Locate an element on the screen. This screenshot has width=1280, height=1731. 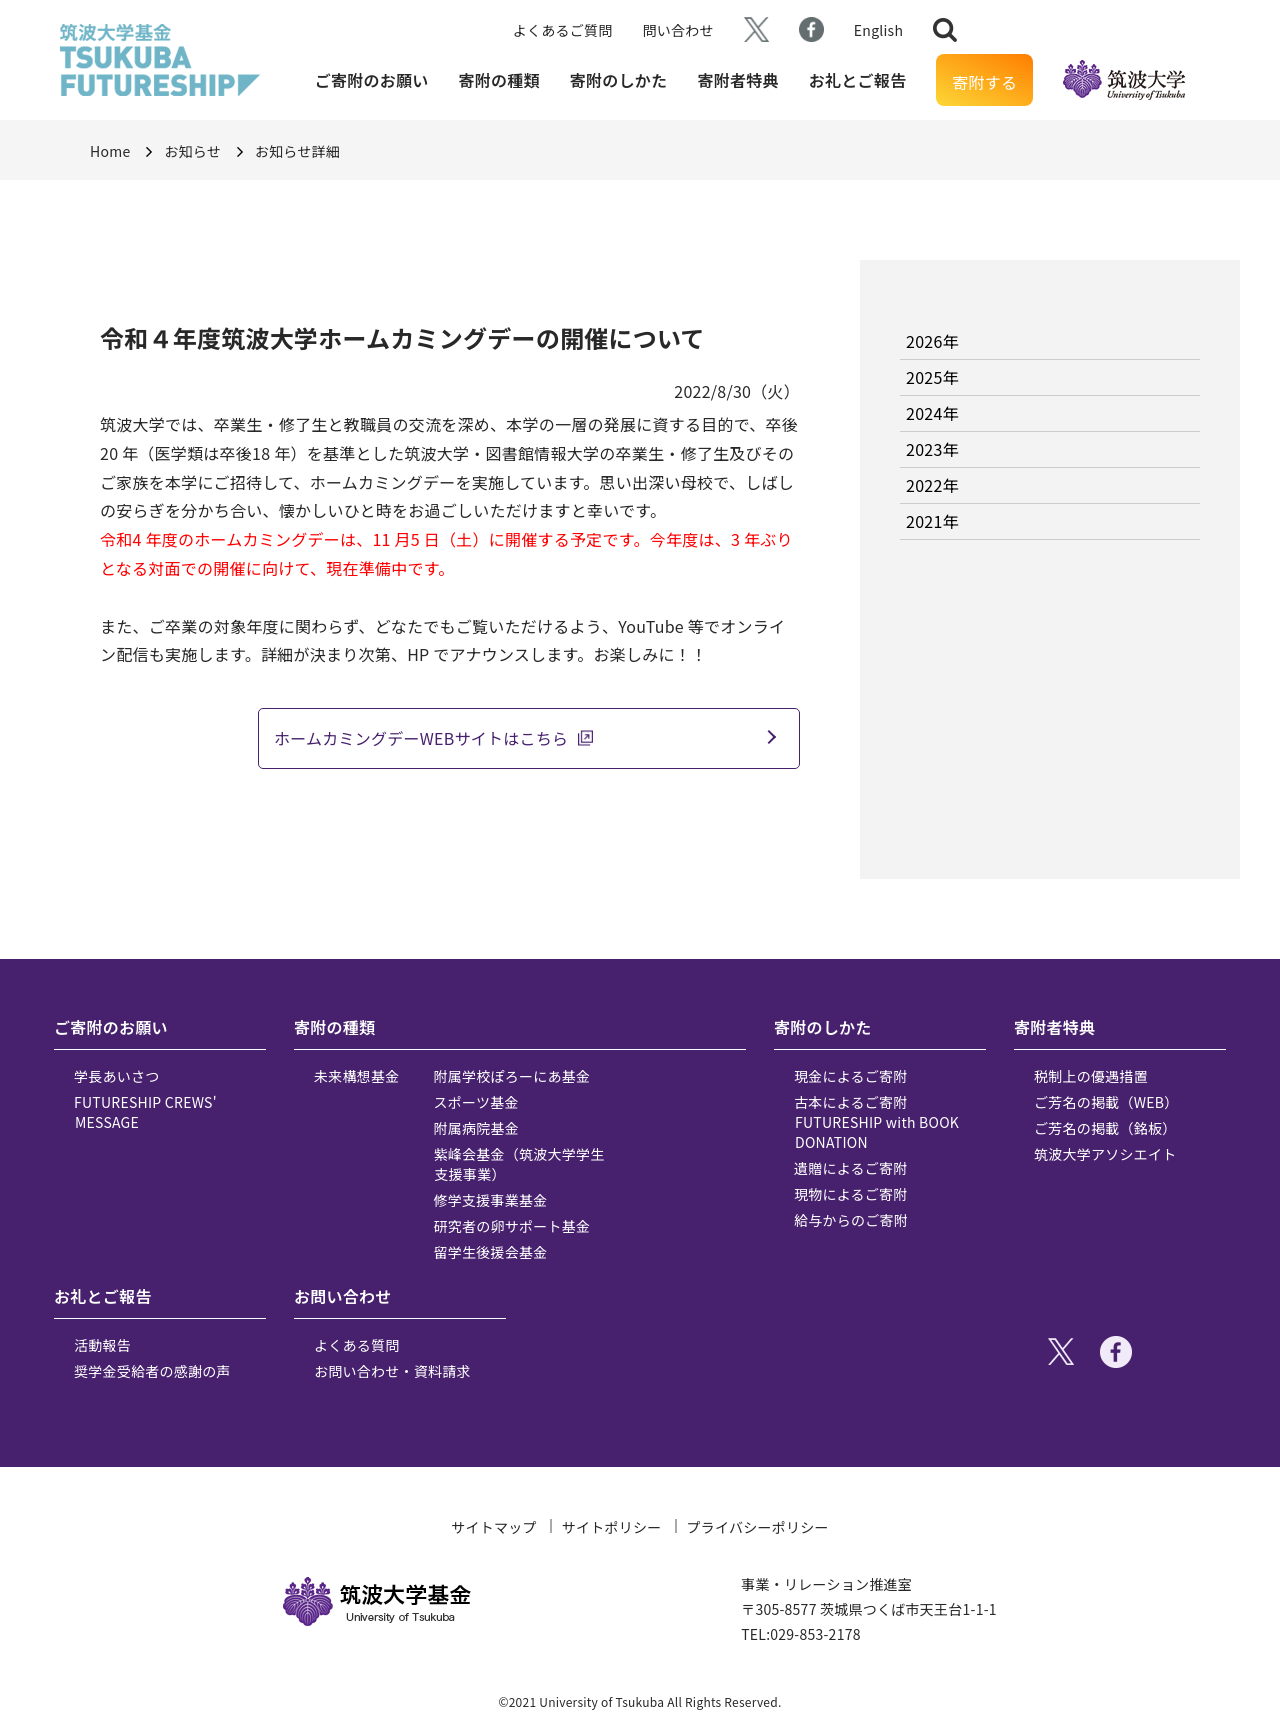
Home is located at coordinates (110, 151).